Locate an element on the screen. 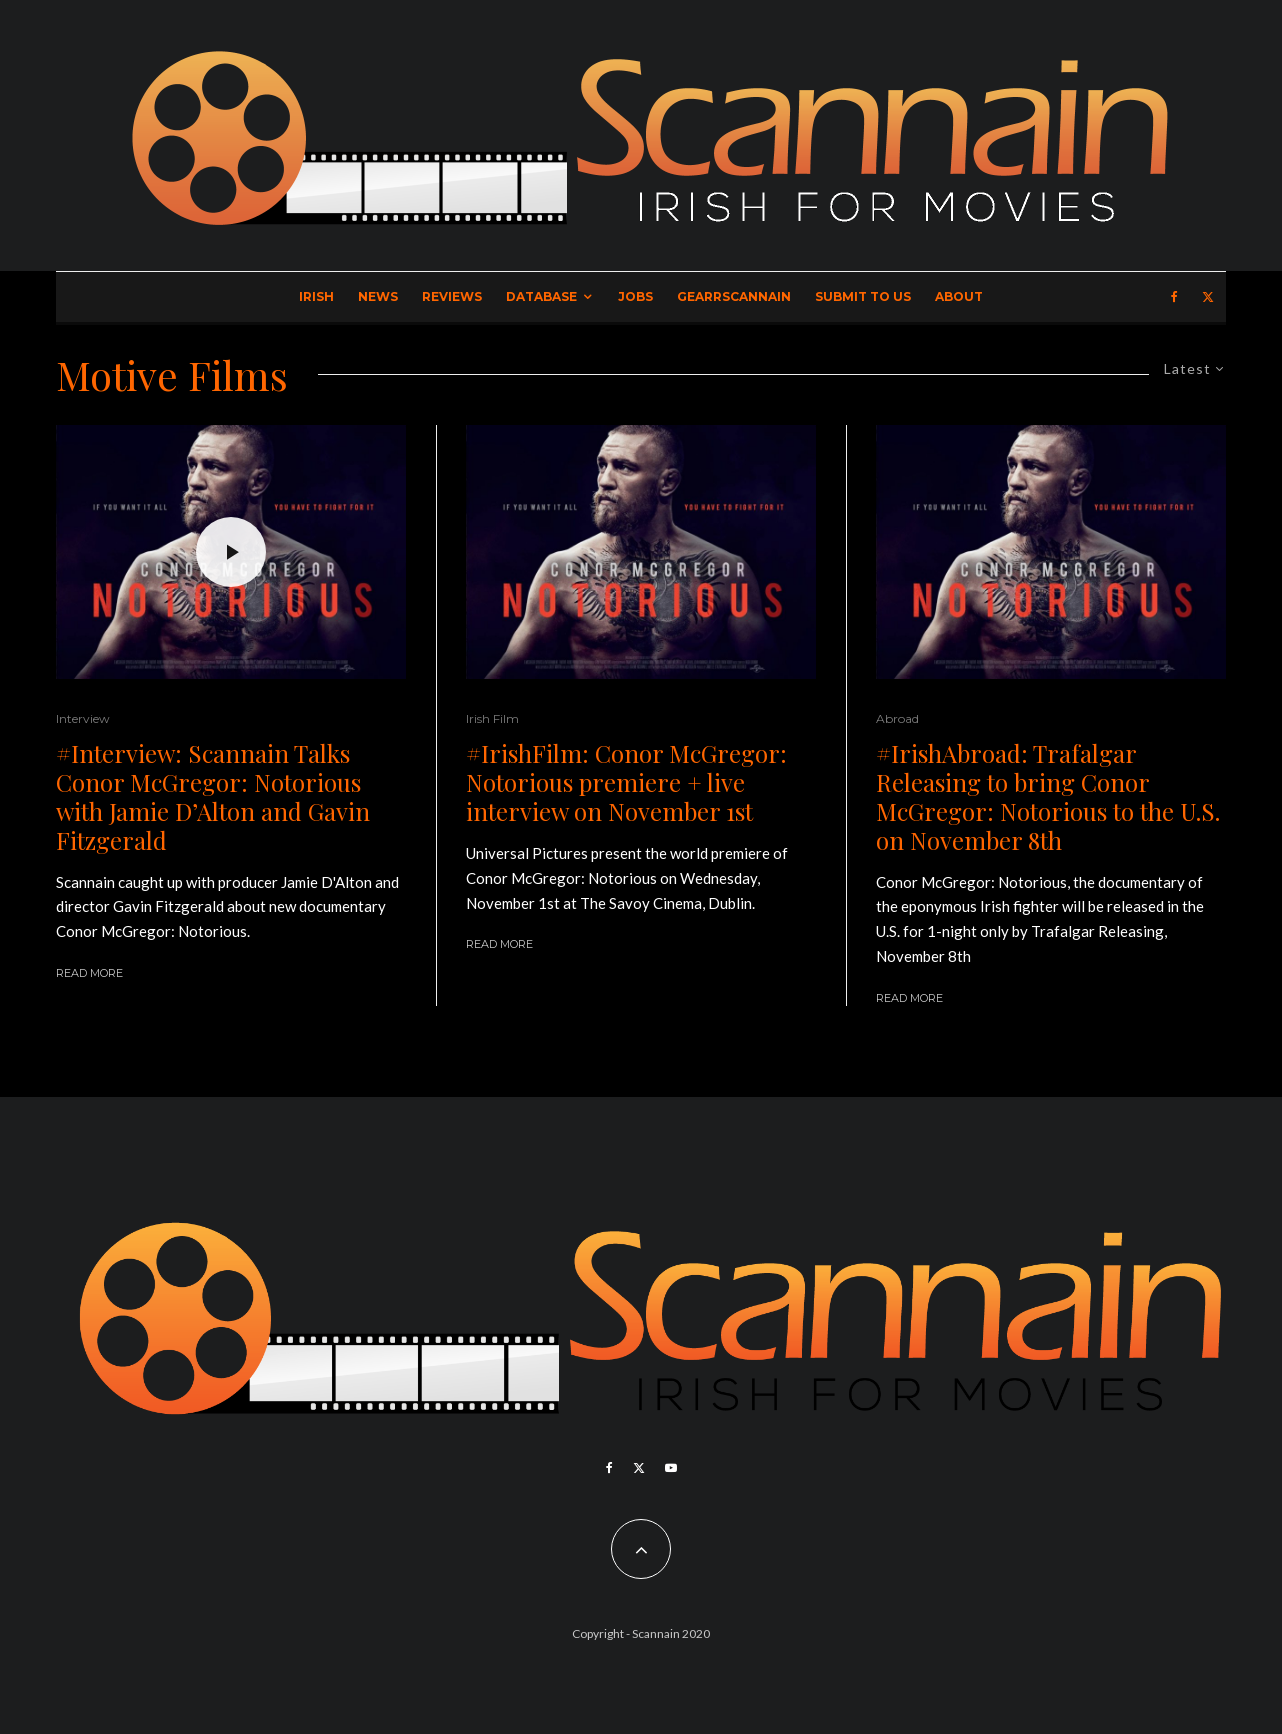 This screenshot has height=1734, width=1282. [YouTube] is located at coordinates (671, 1468).